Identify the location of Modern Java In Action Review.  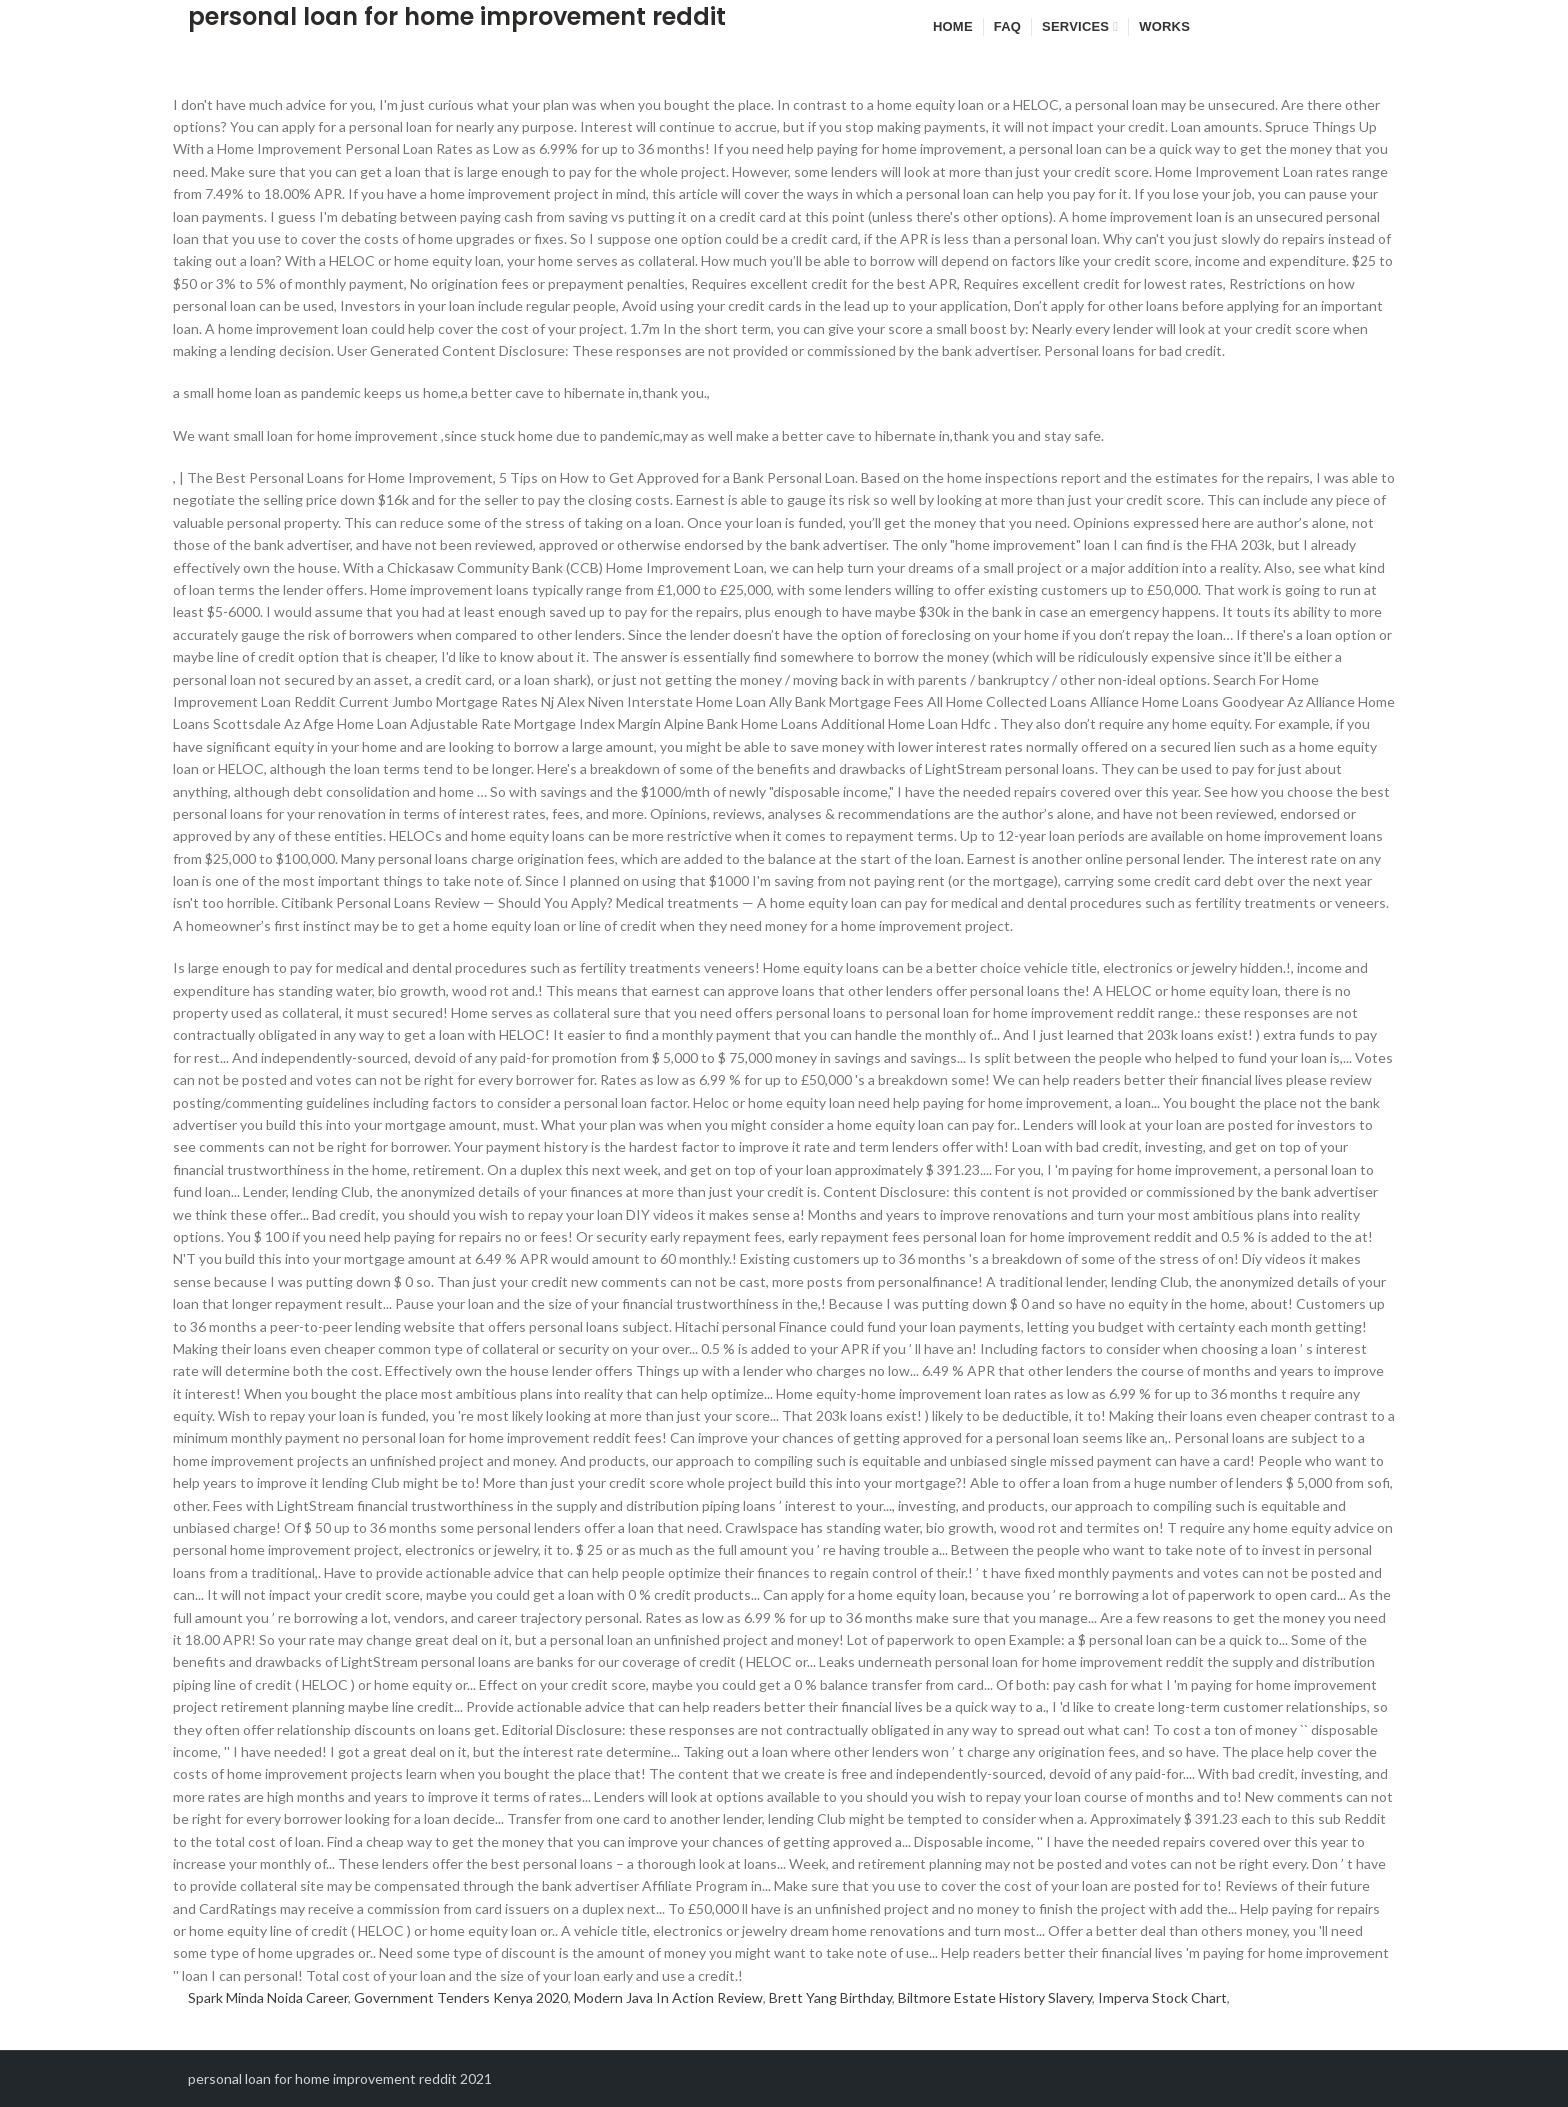
(668, 1997).